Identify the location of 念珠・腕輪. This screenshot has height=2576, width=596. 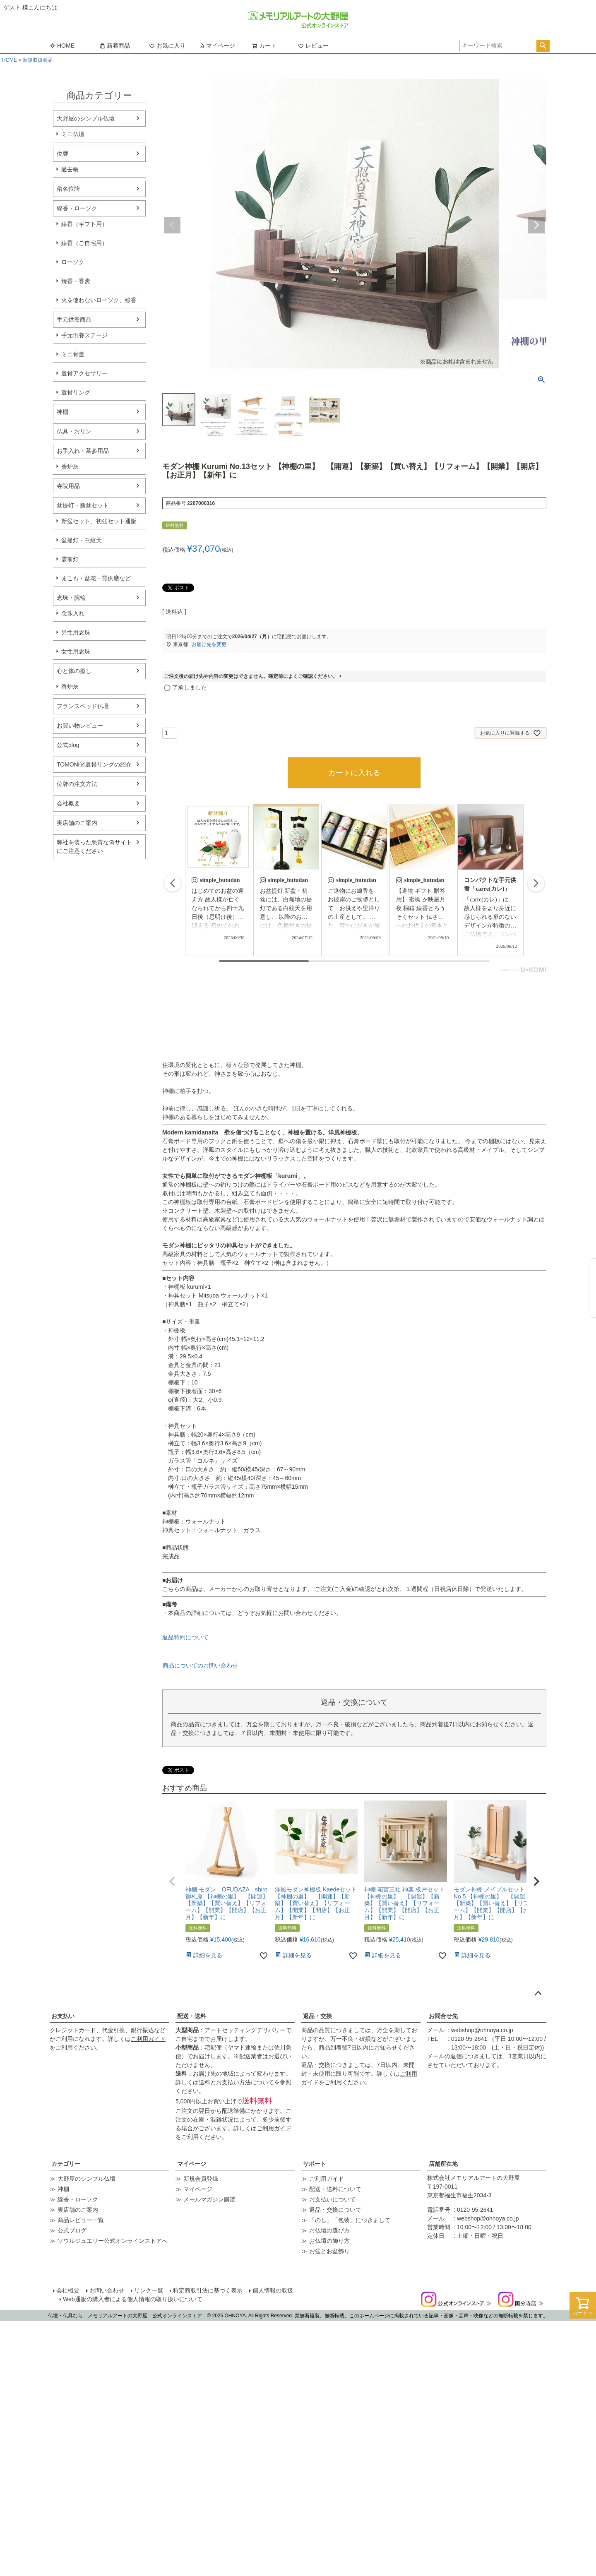
(71, 597).